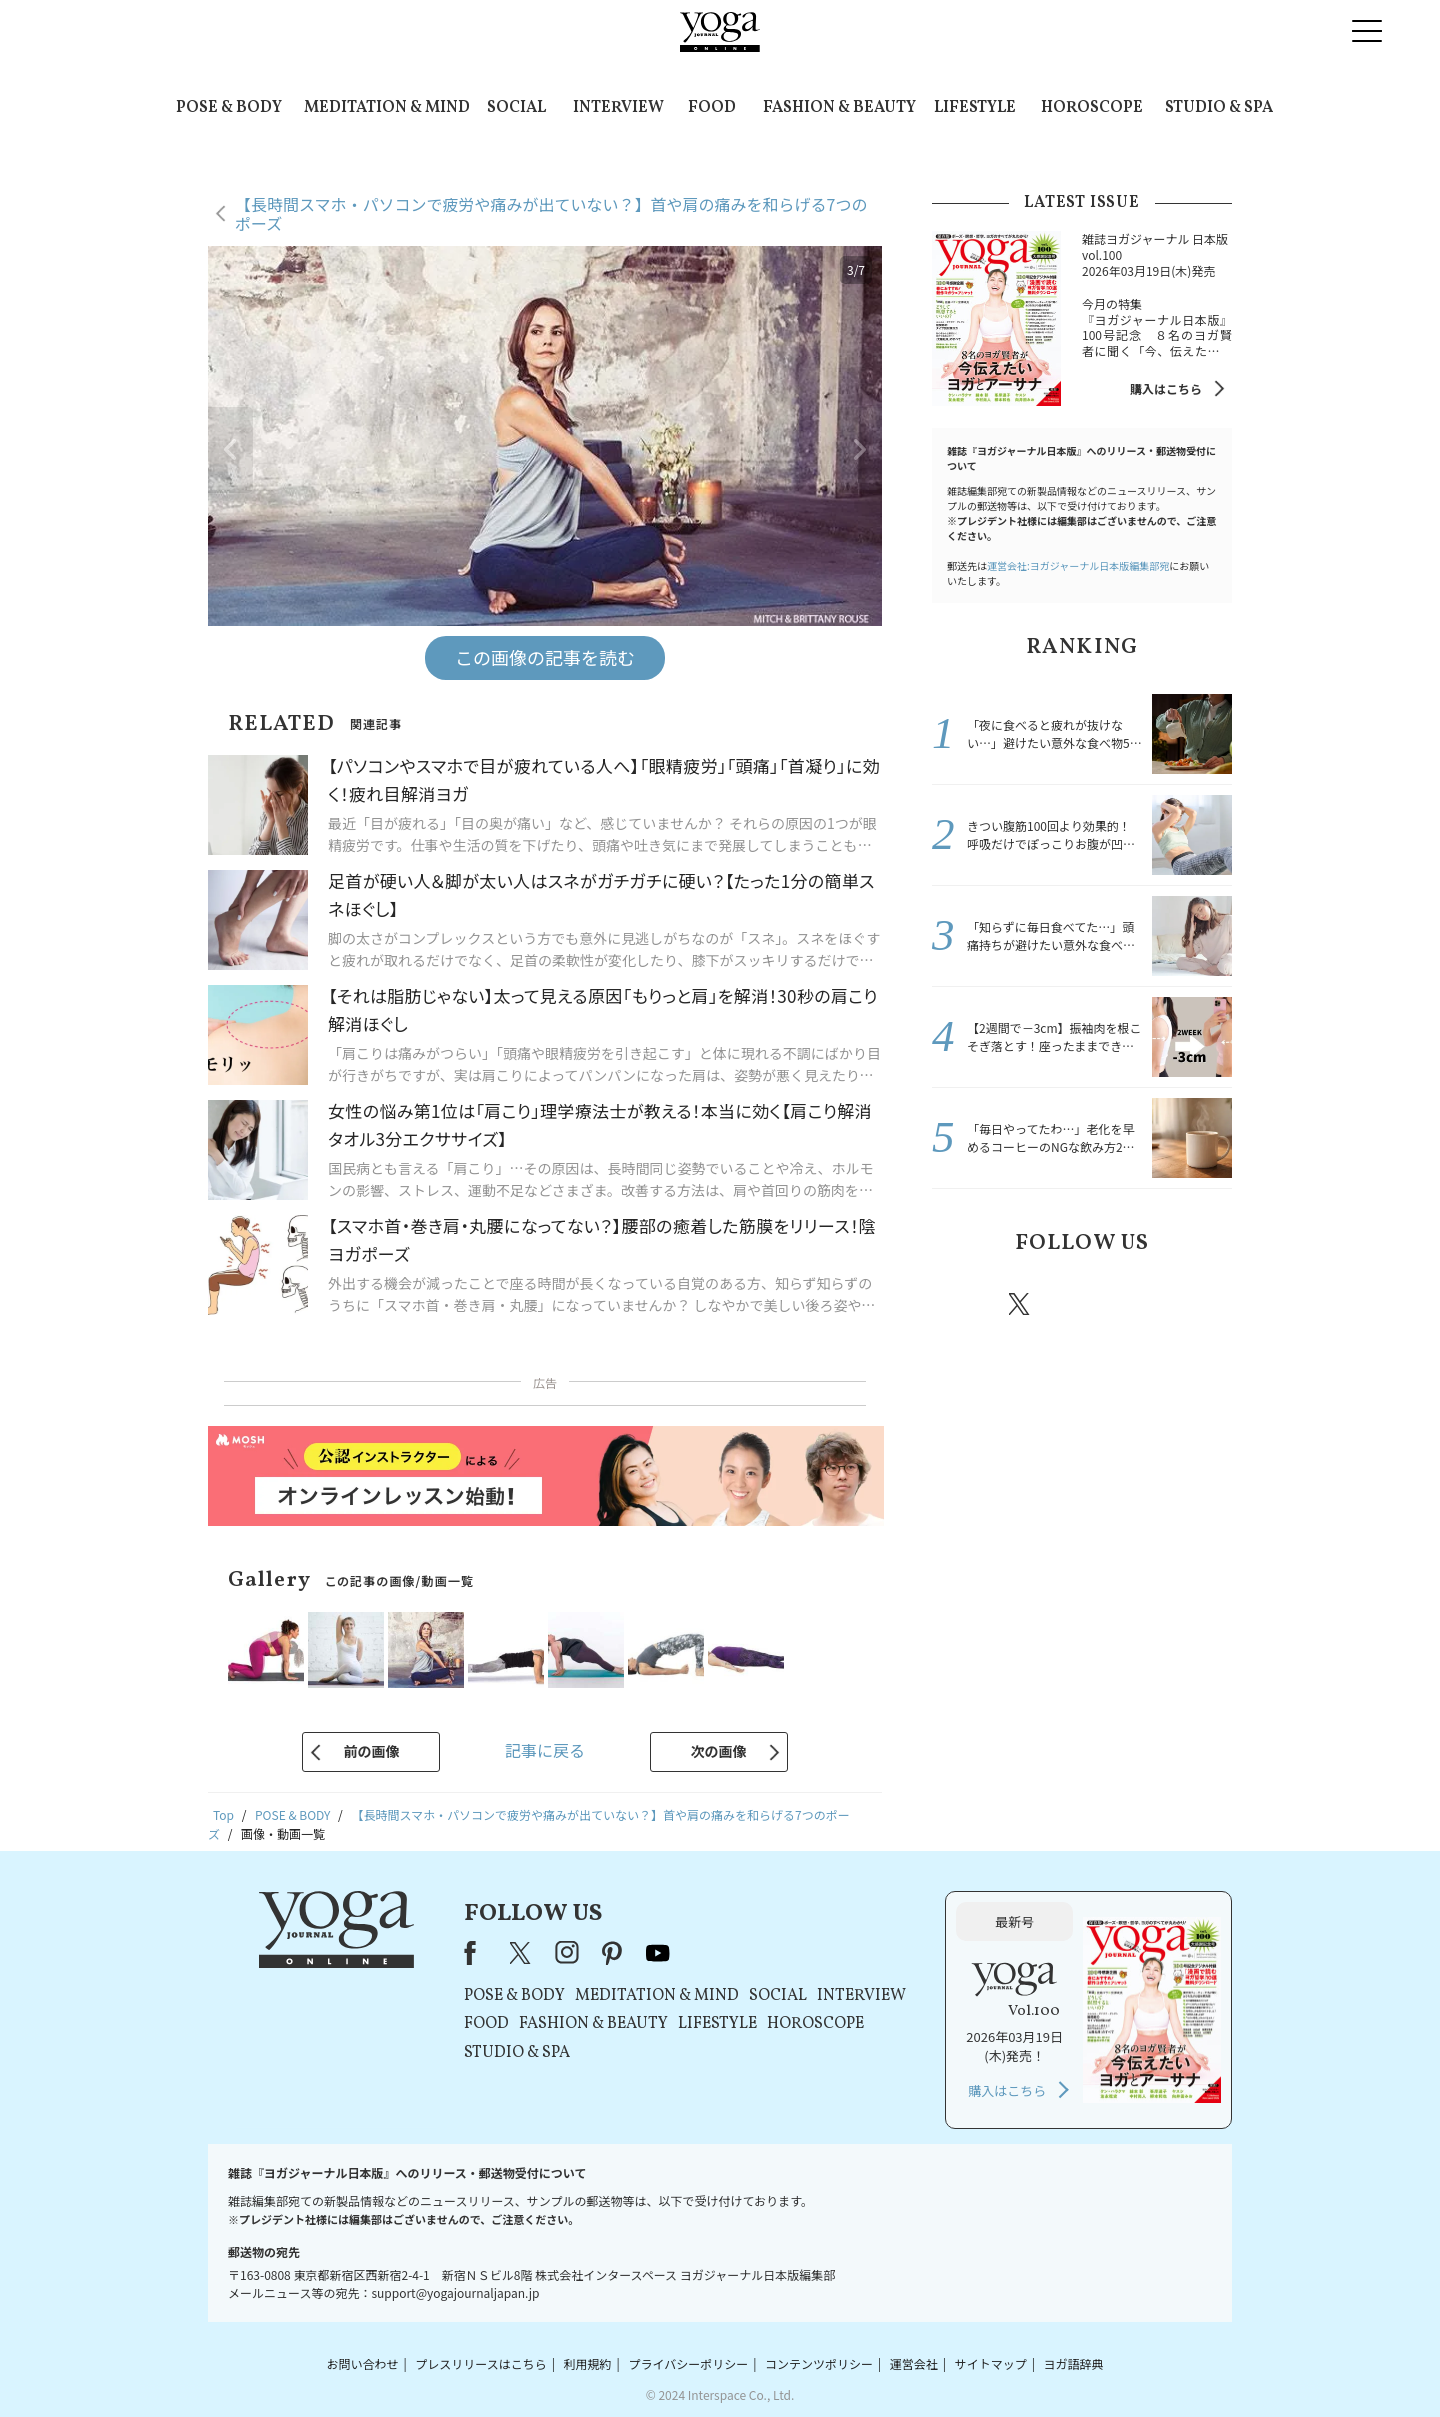 This screenshot has height=2417, width=1440. Describe the element at coordinates (362, 2363) in the screenshot. I see `お問い合わせ` at that location.